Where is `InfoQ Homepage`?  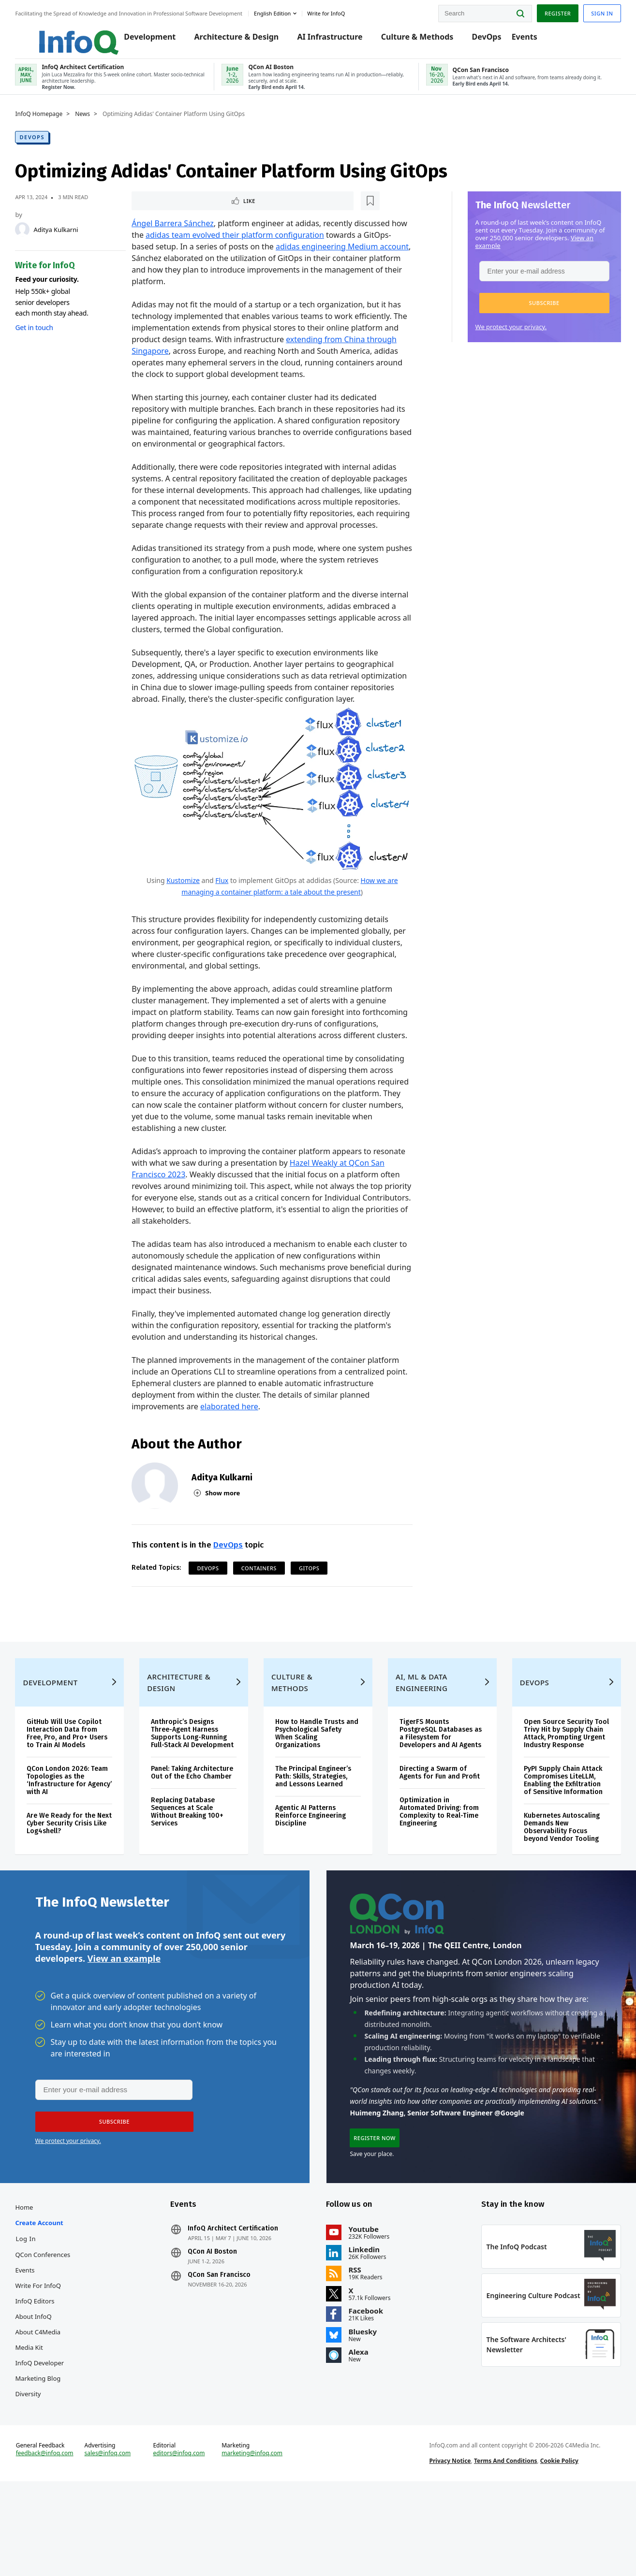 InfoQ Homepage is located at coordinates (52, 124).